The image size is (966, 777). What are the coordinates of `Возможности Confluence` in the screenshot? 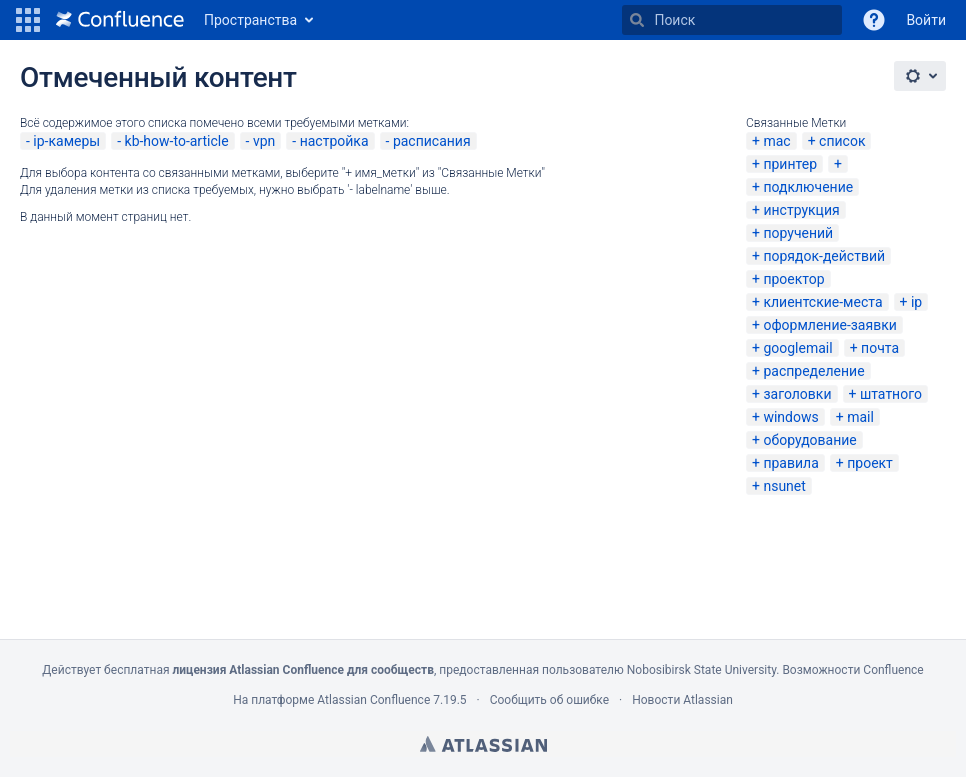 It's located at (852, 670).